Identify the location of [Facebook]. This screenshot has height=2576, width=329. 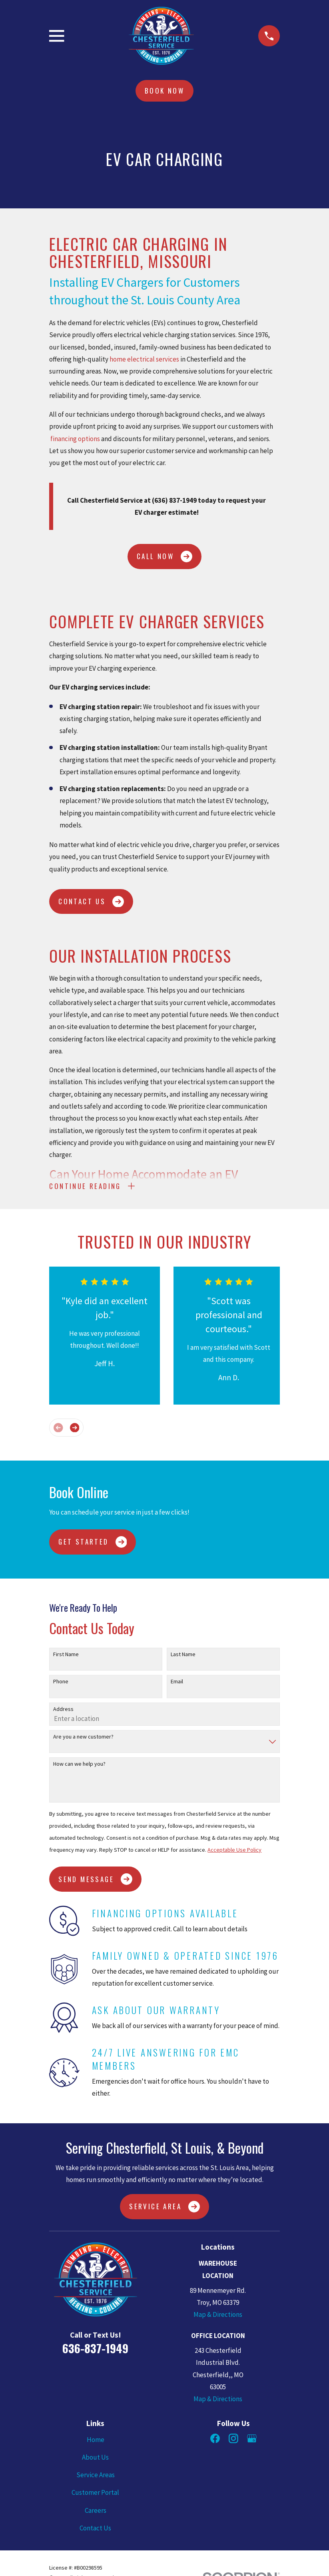
(215, 2441).